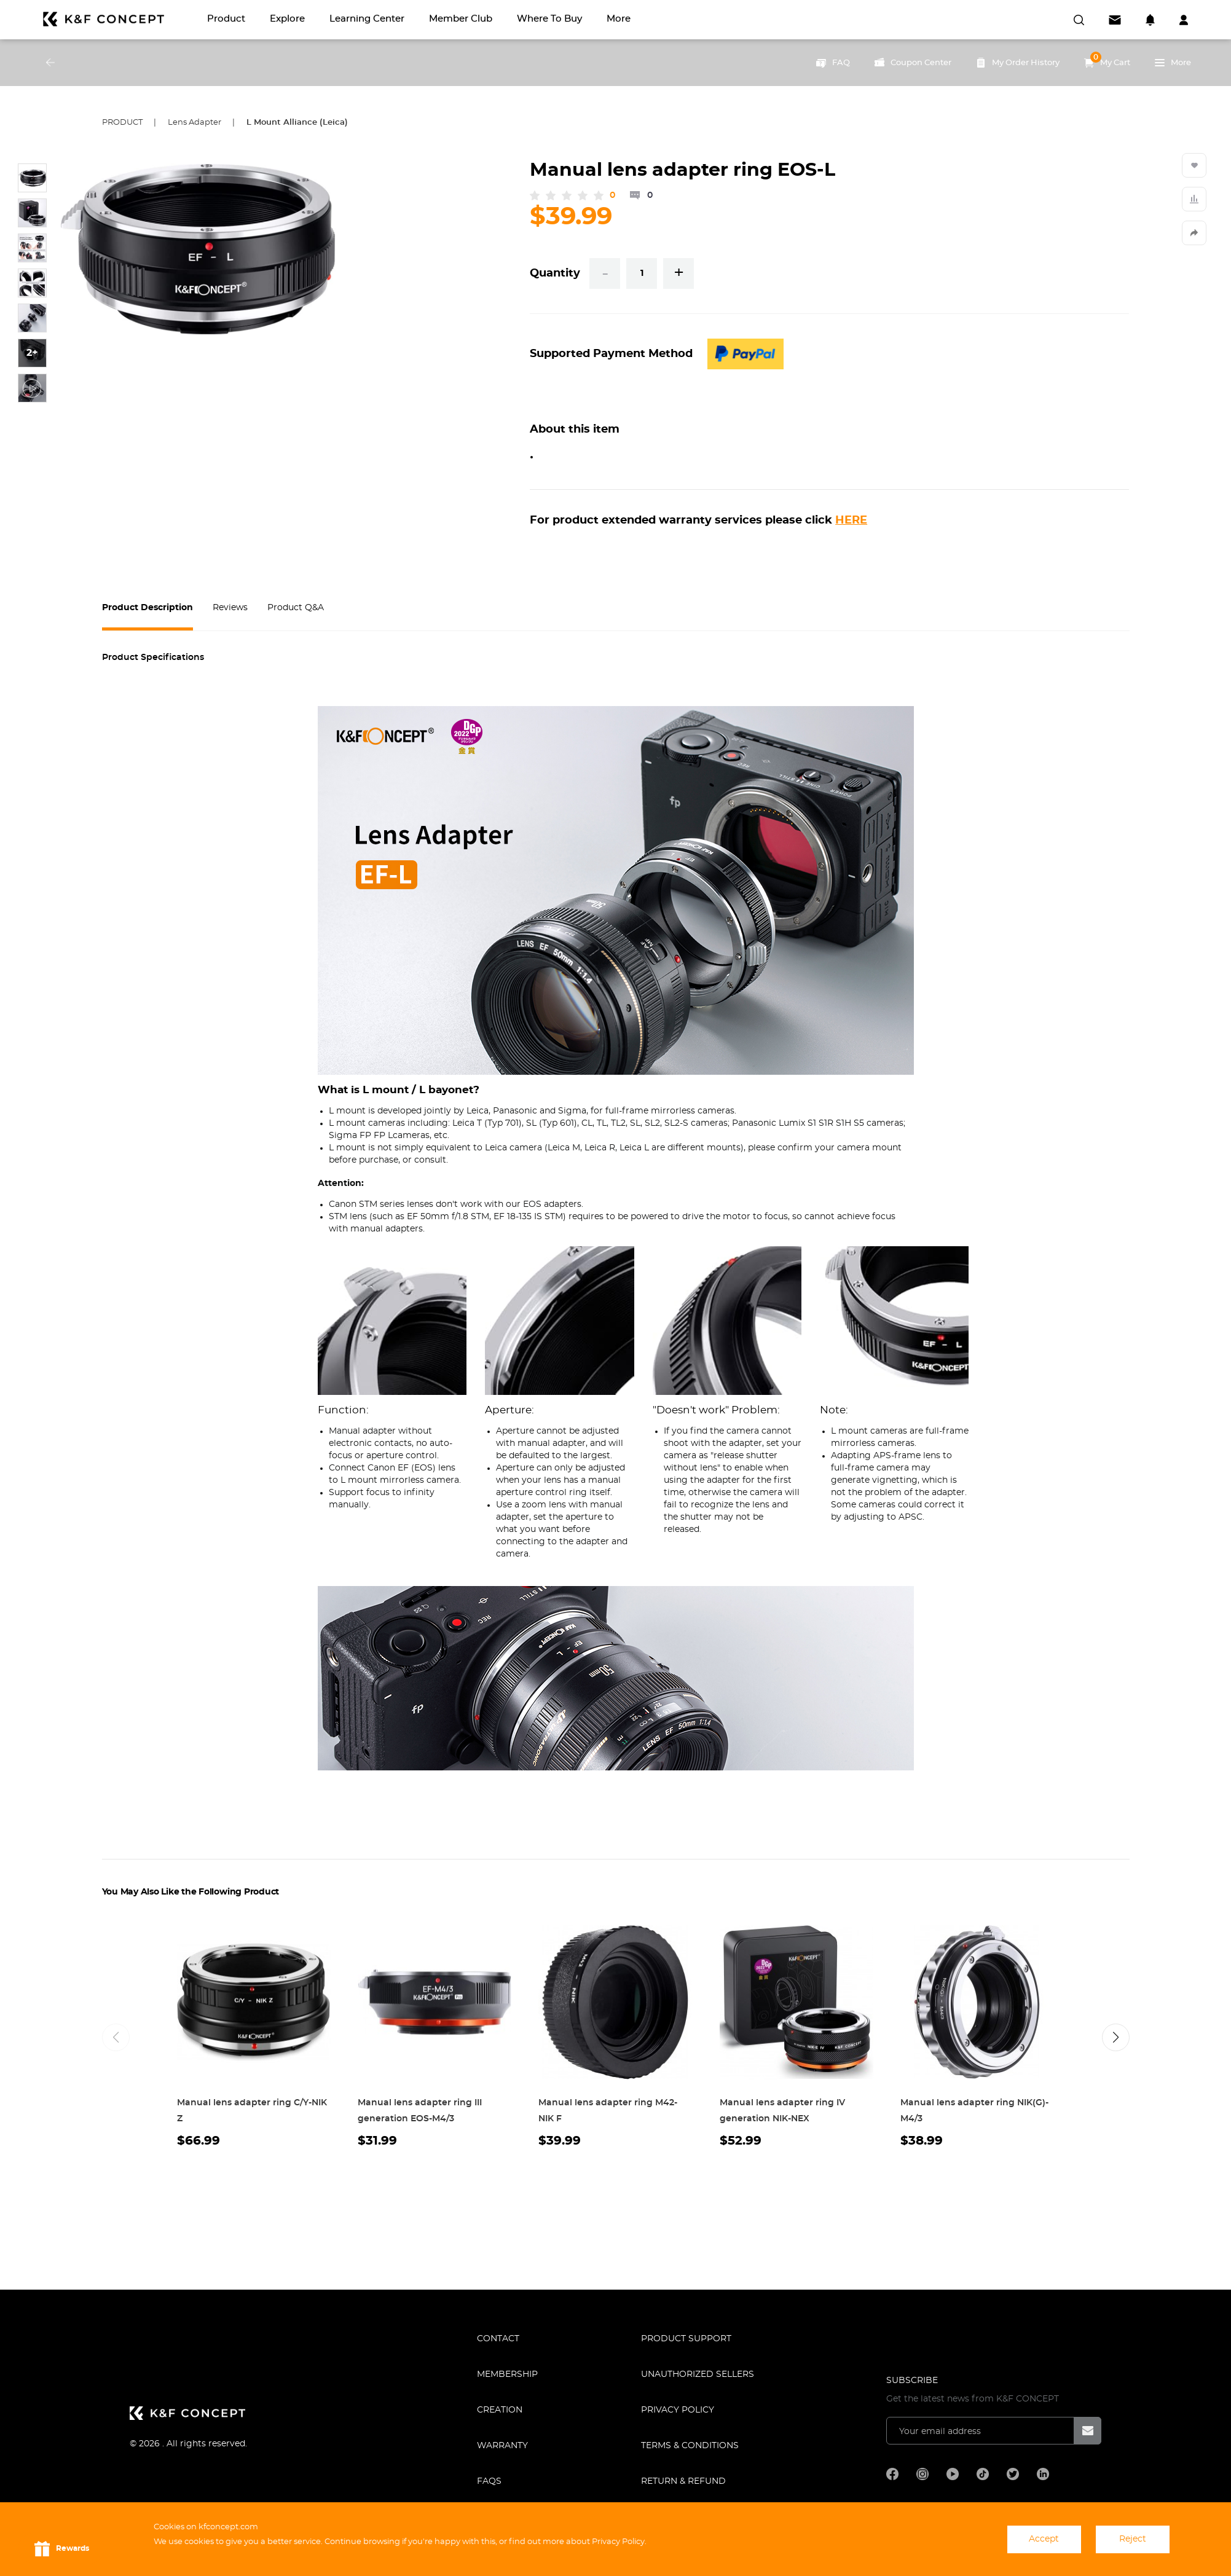 The image size is (1231, 2576). What do you see at coordinates (499, 2410) in the screenshot?
I see `CREATION` at bounding box center [499, 2410].